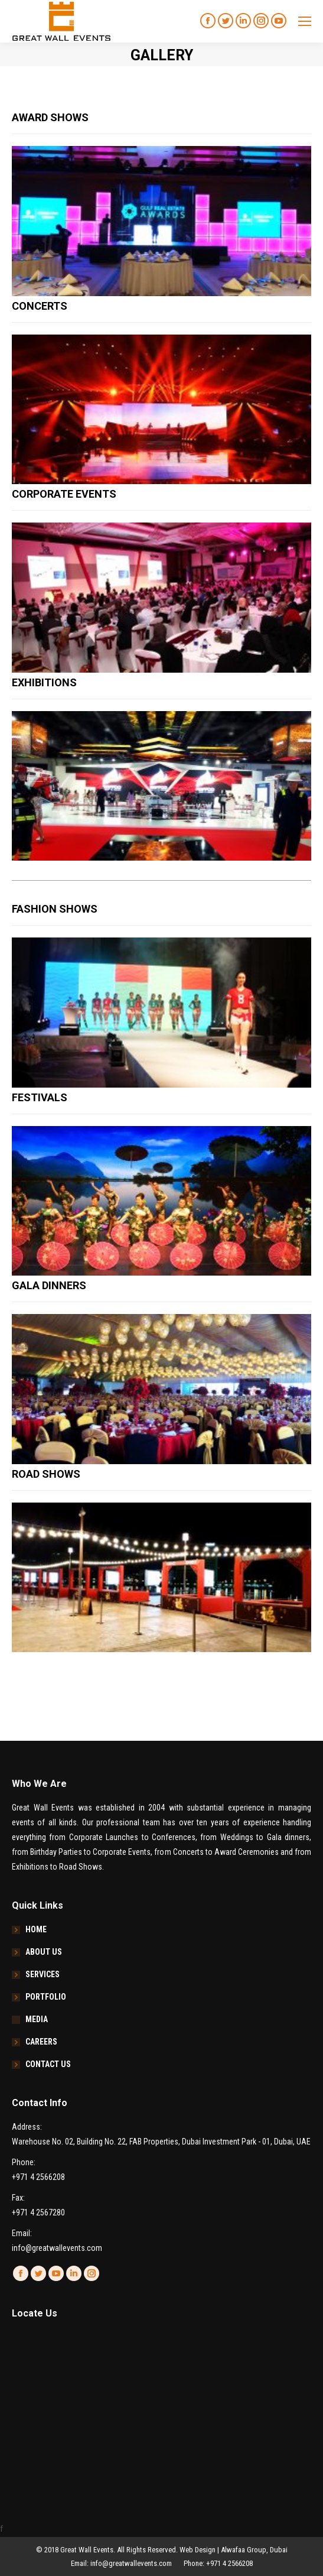 The width and height of the screenshot is (323, 2576). Describe the element at coordinates (42, 1974) in the screenshot. I see `SERVICES` at that location.